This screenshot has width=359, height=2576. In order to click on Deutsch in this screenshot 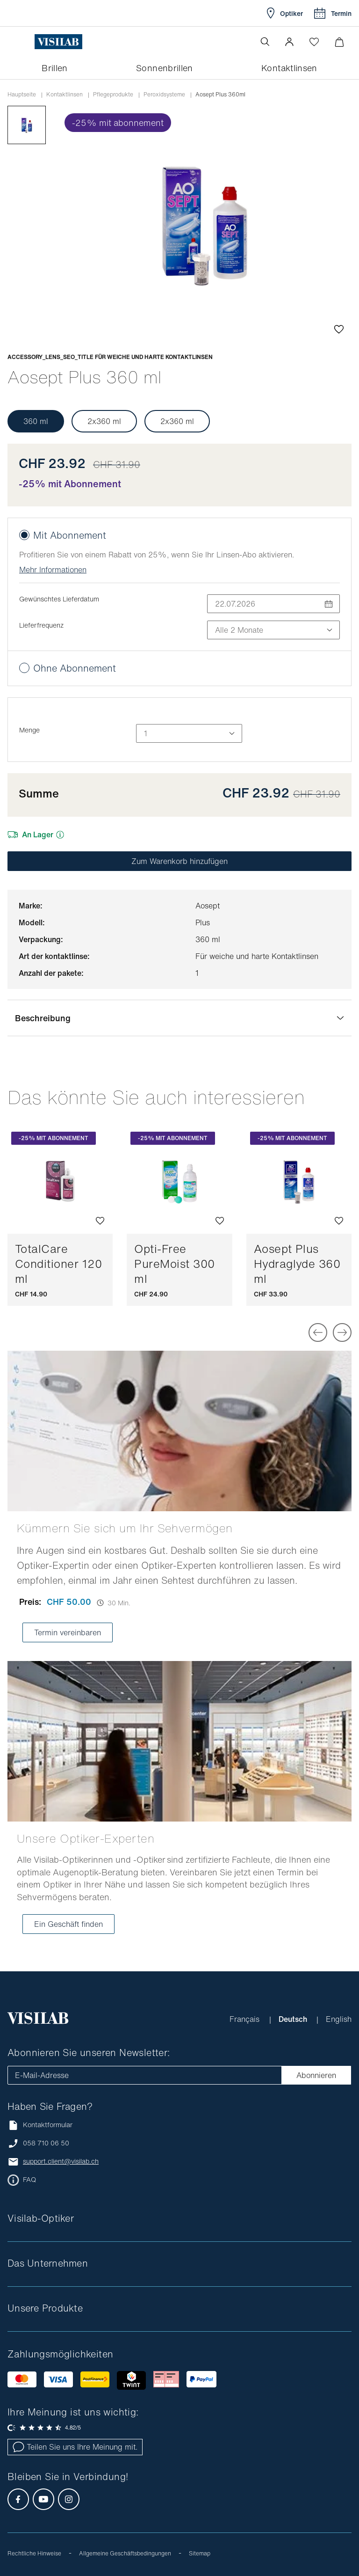, I will do `click(294, 2019)`.